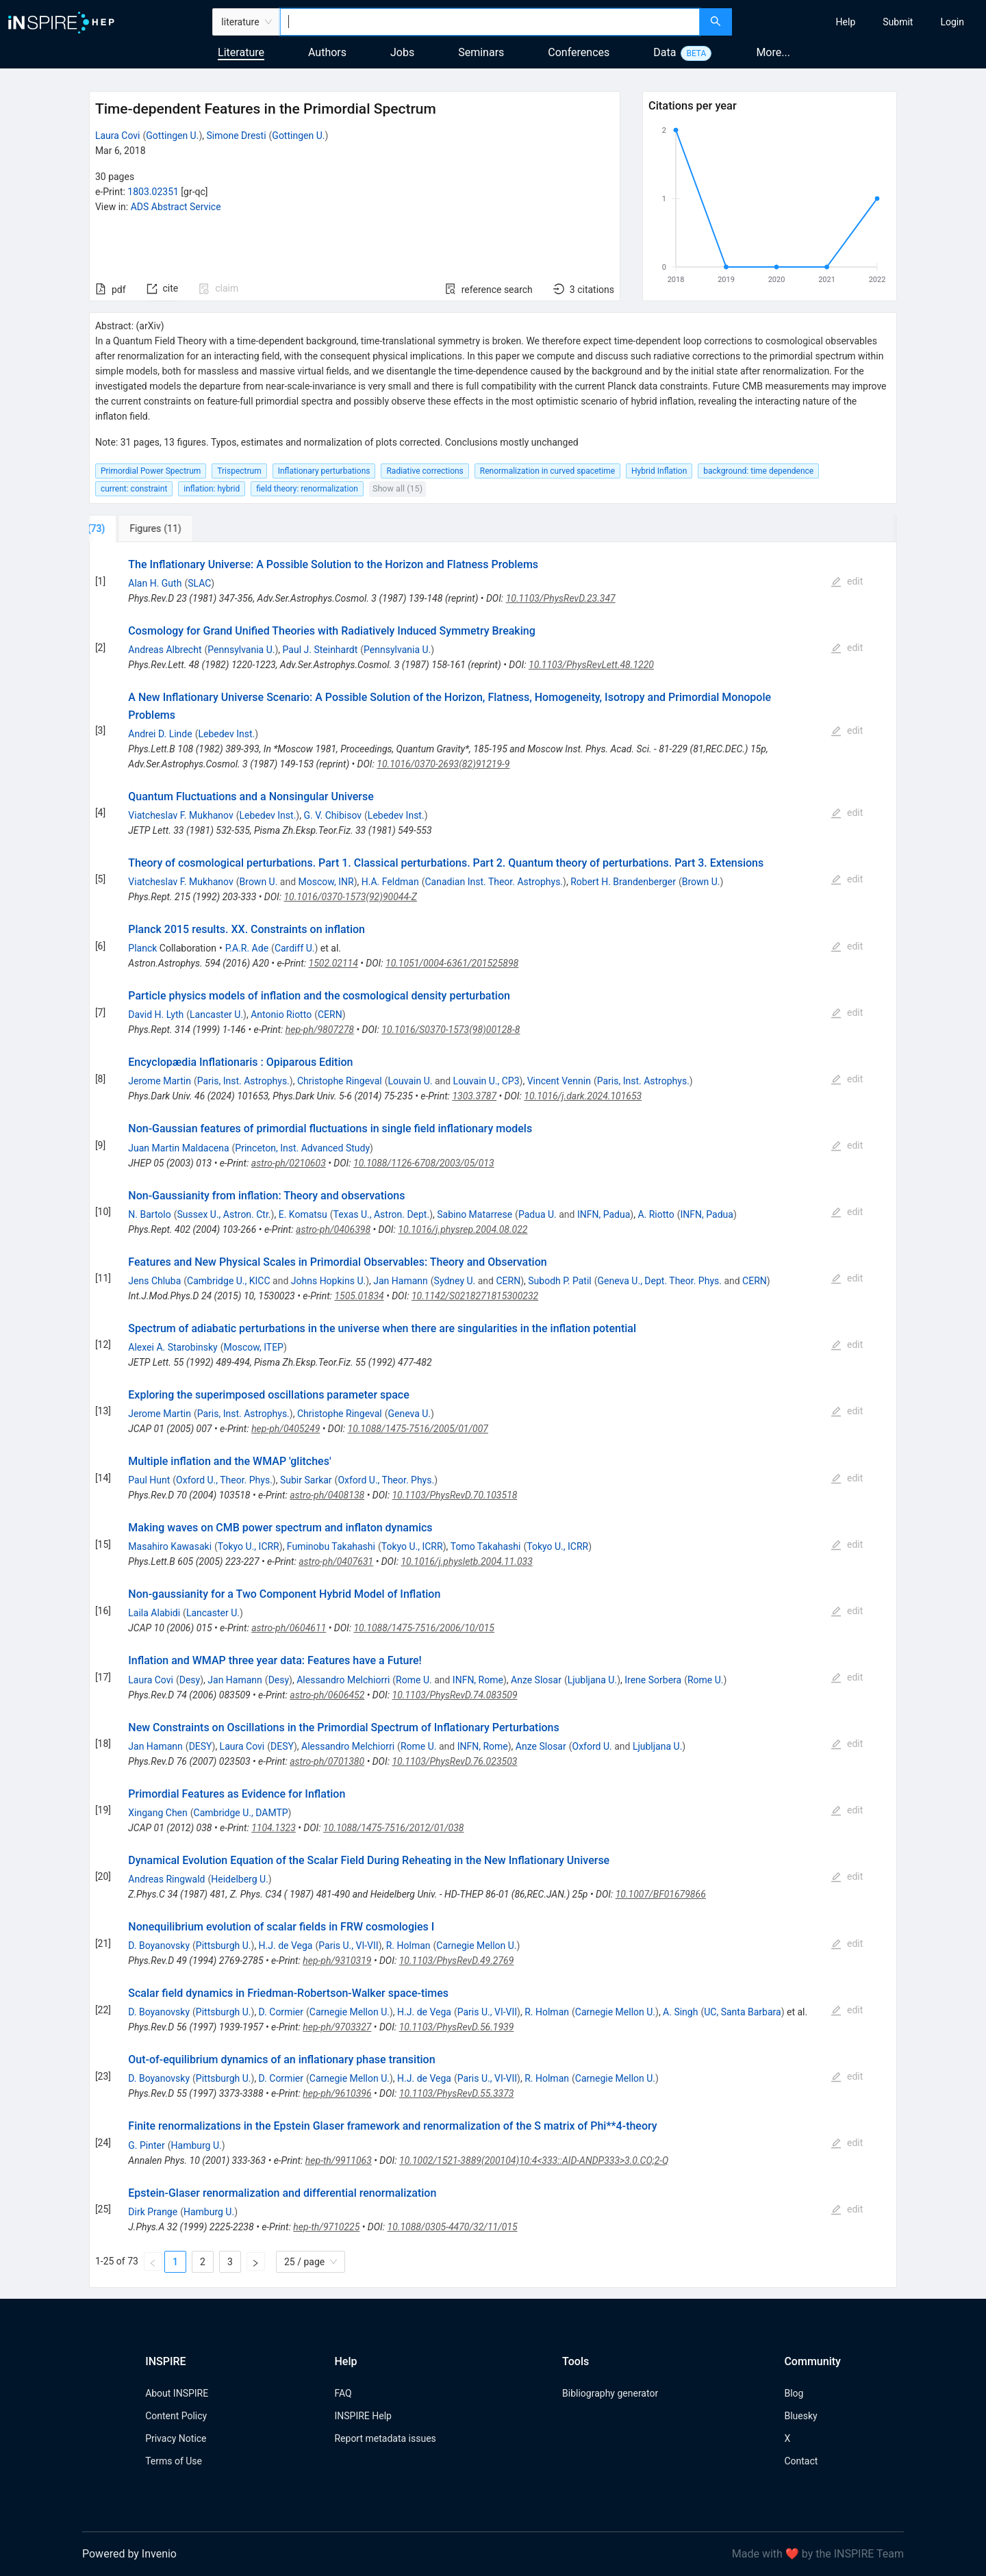 Image resolution: width=986 pixels, height=2576 pixels. Describe the element at coordinates (660, 1280) in the screenshot. I see `Geneva U., Dept. Theor. Phys.` at that location.